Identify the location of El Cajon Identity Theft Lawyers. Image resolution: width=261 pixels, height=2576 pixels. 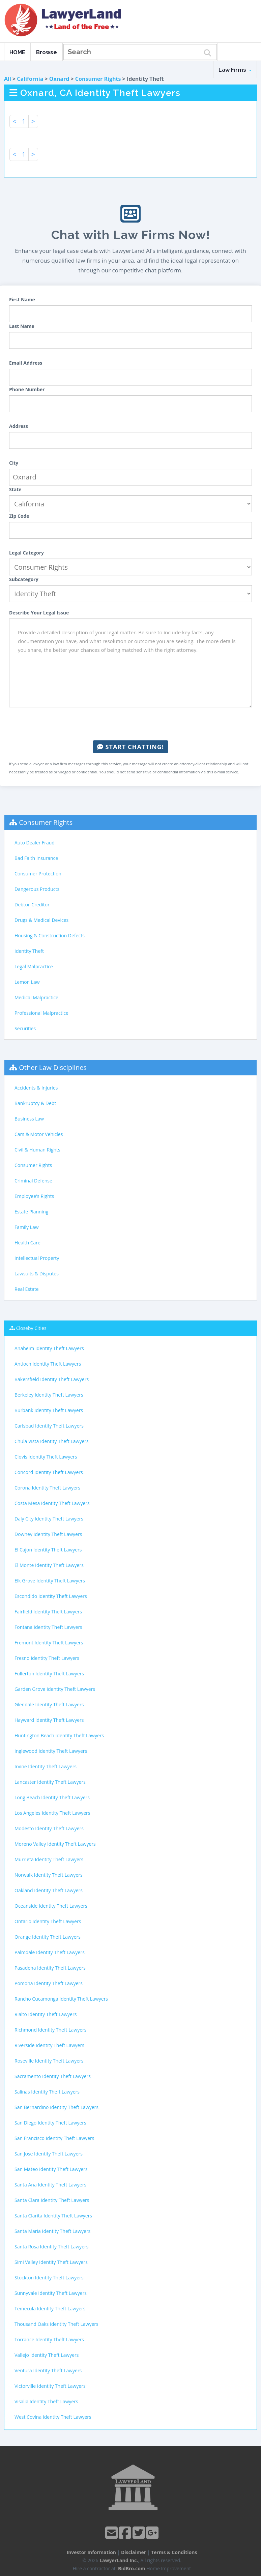
(48, 1549).